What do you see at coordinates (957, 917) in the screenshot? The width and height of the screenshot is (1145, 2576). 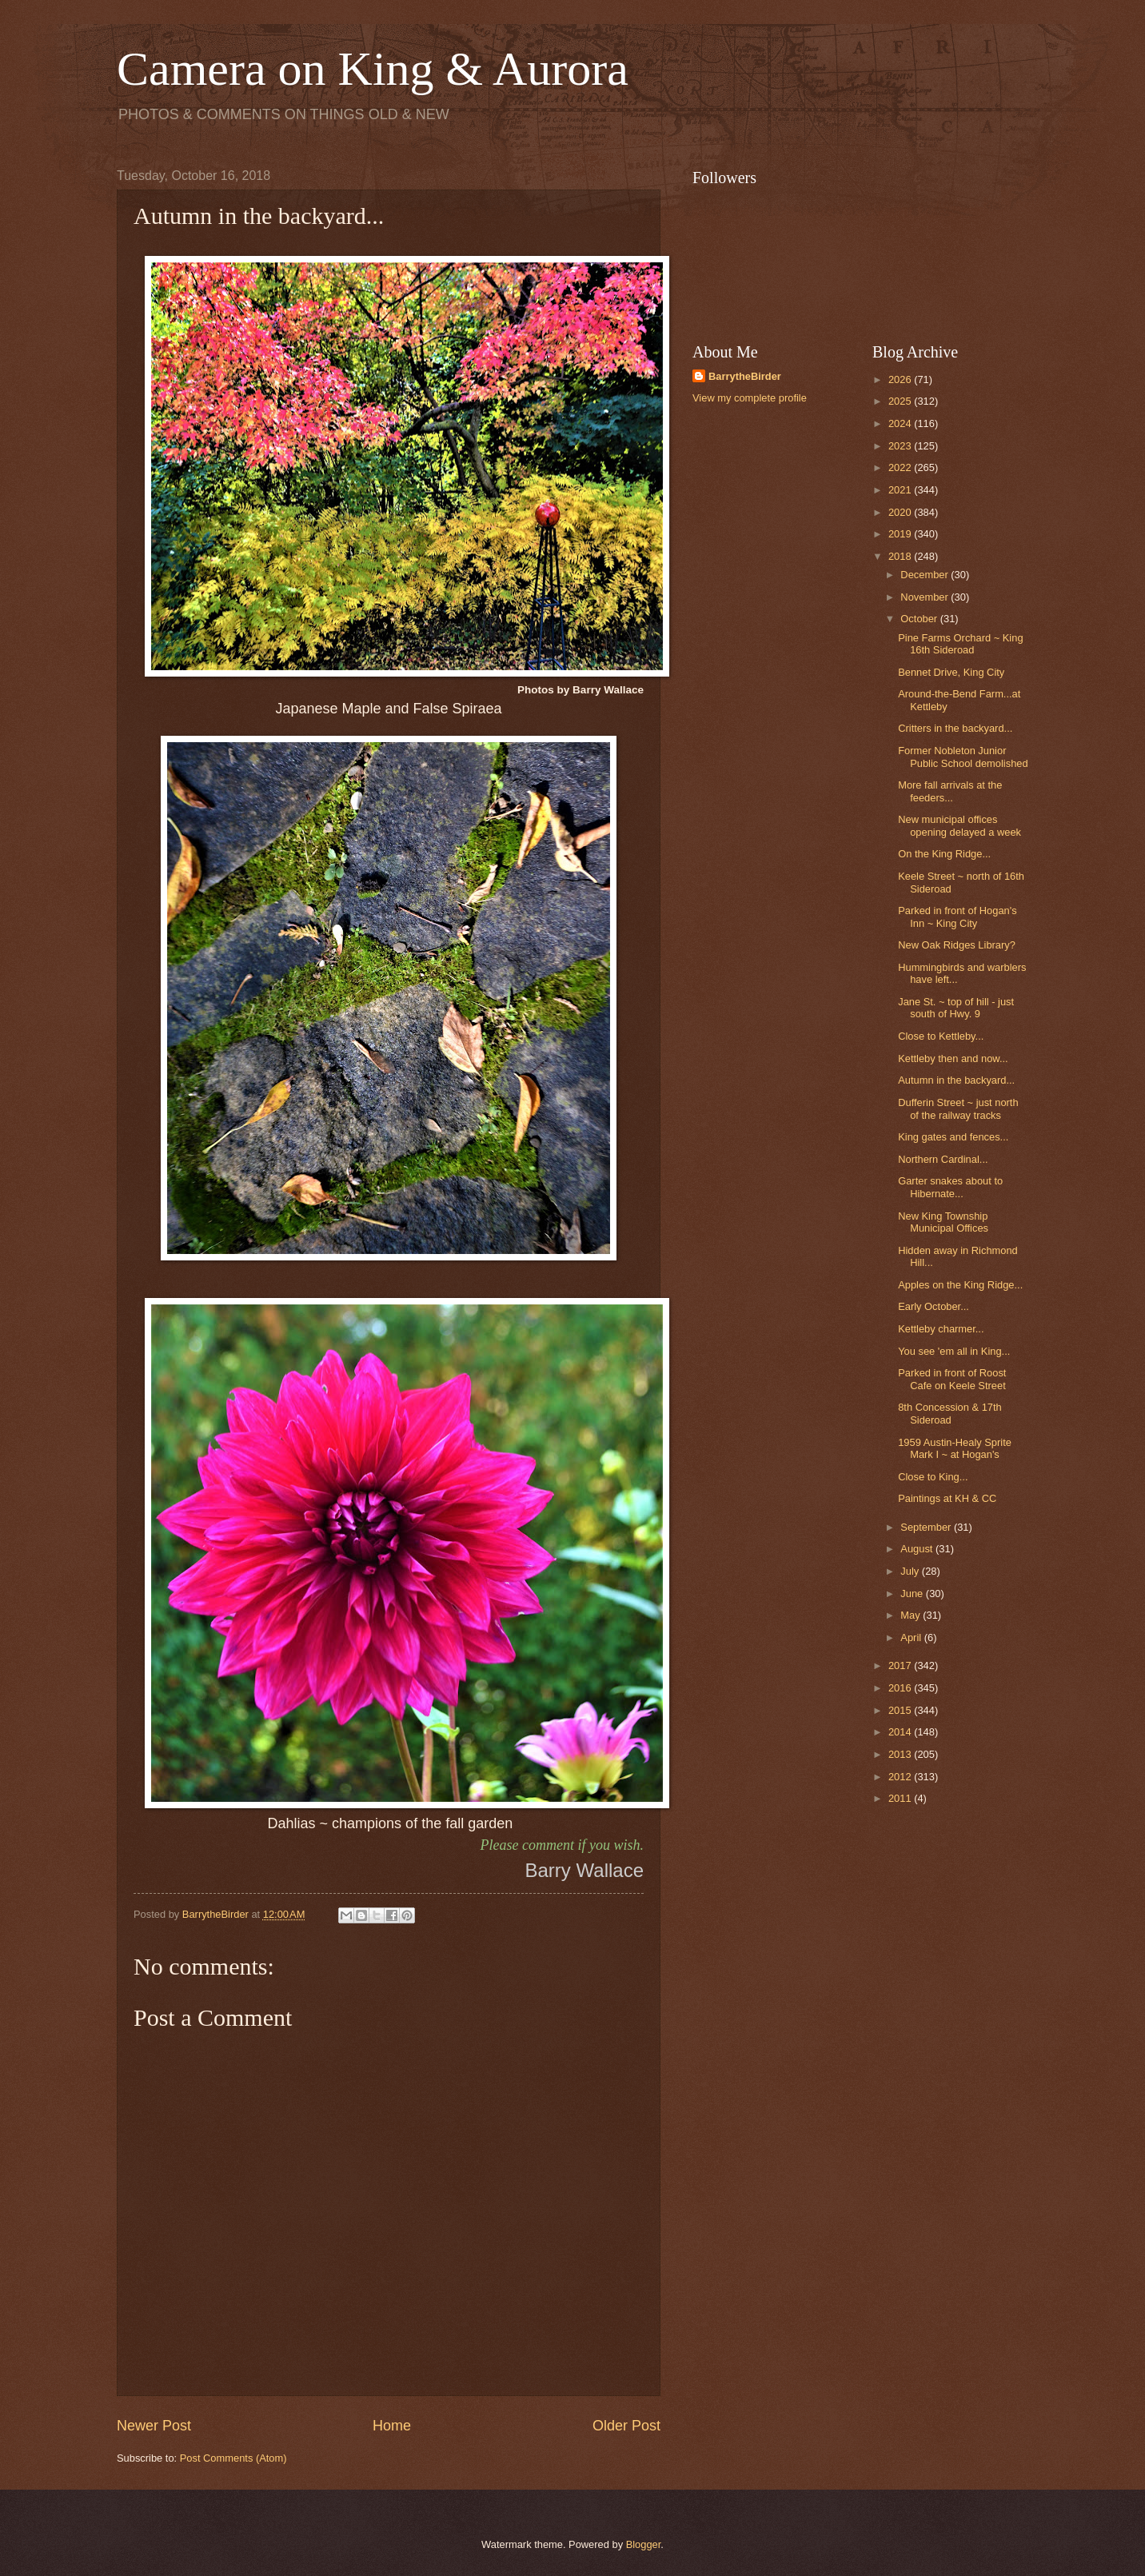 I see `Parked in front of Hogan's Inn ~ King City` at bounding box center [957, 917].